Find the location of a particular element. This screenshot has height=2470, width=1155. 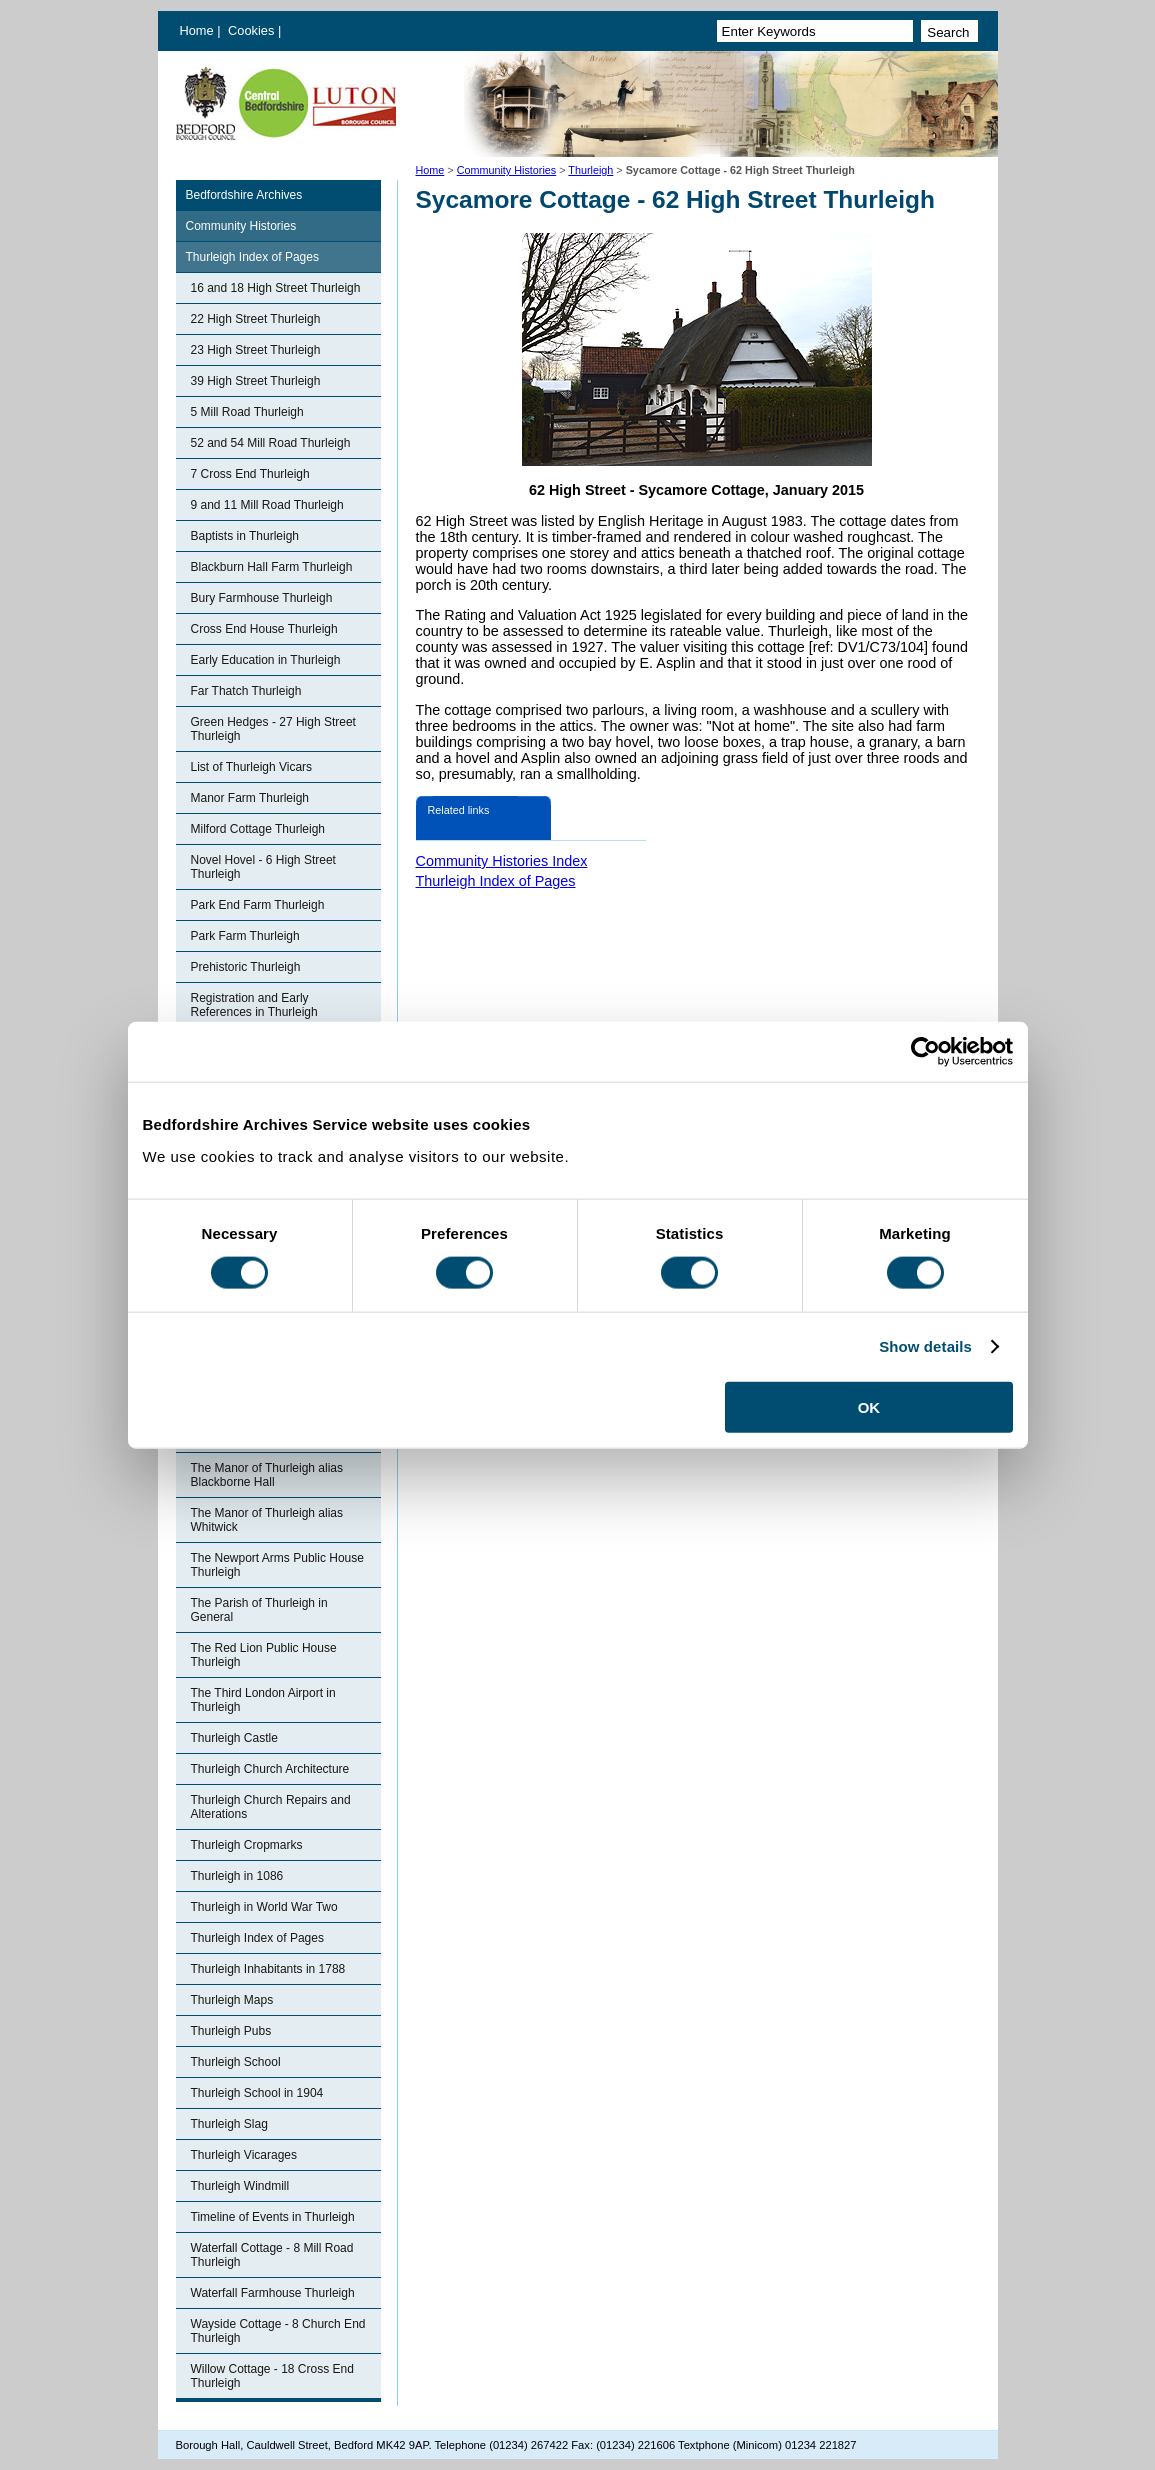

Far Thatch Thurleigh is located at coordinates (246, 691).